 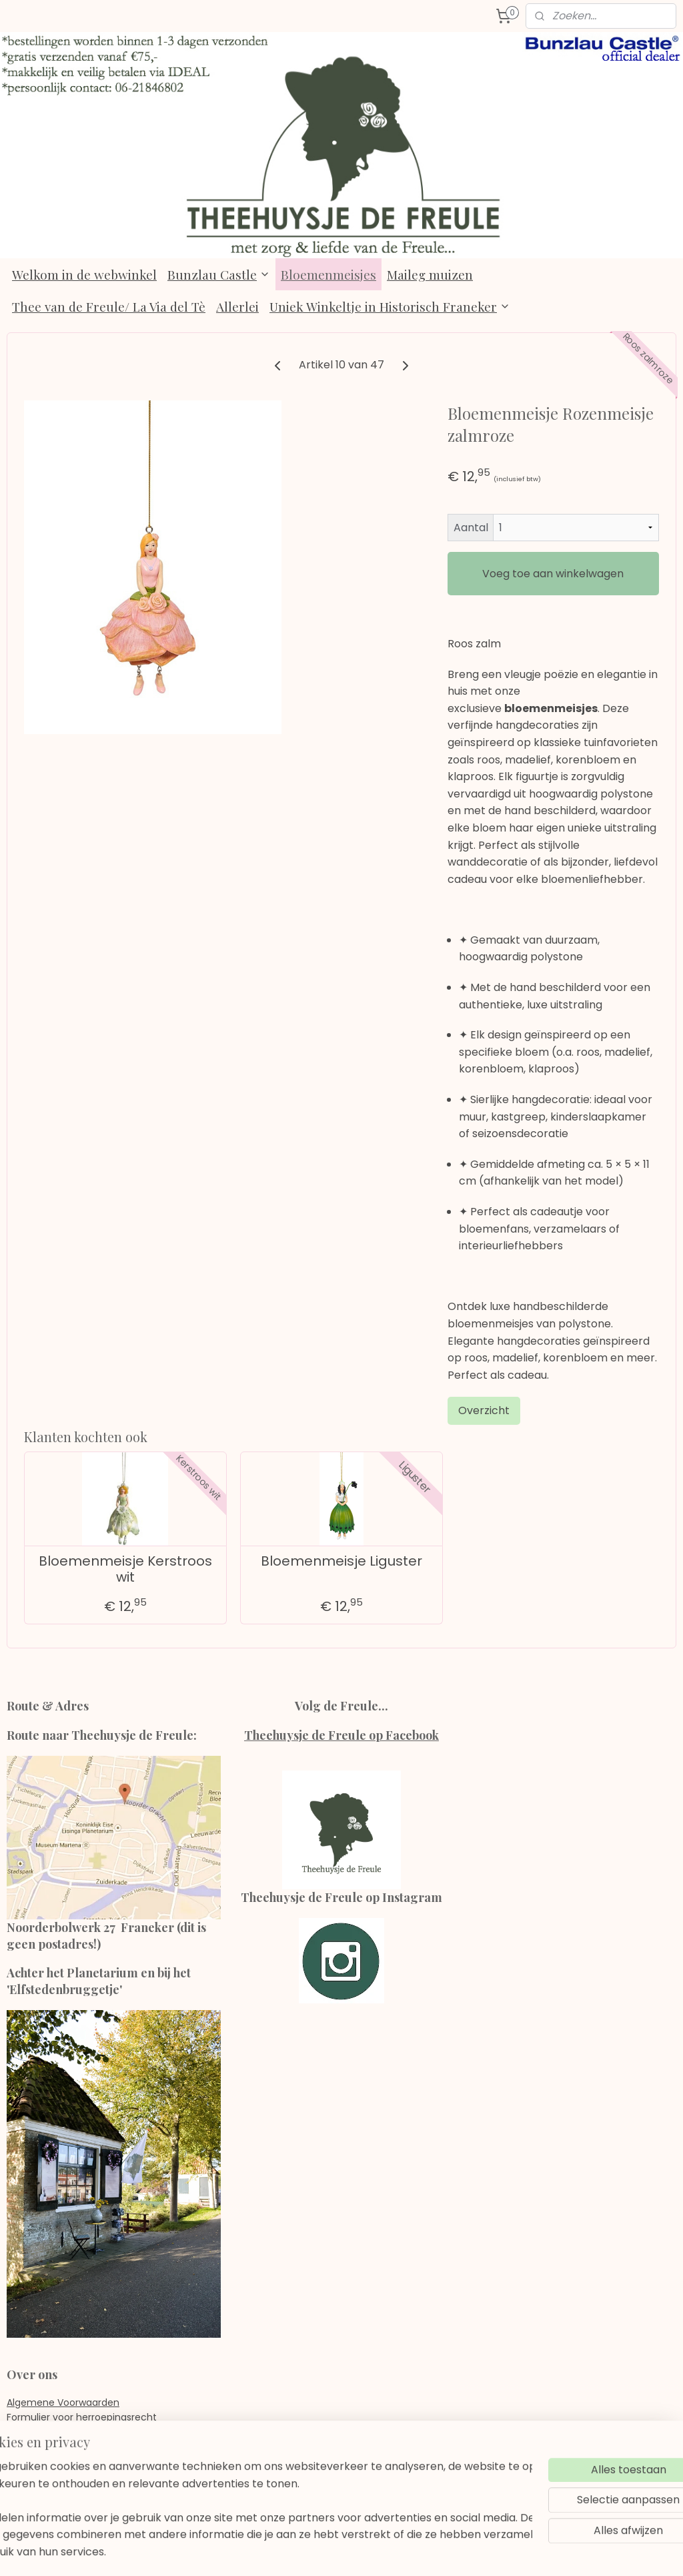 I want to click on Allerlei, so click(x=237, y=306).